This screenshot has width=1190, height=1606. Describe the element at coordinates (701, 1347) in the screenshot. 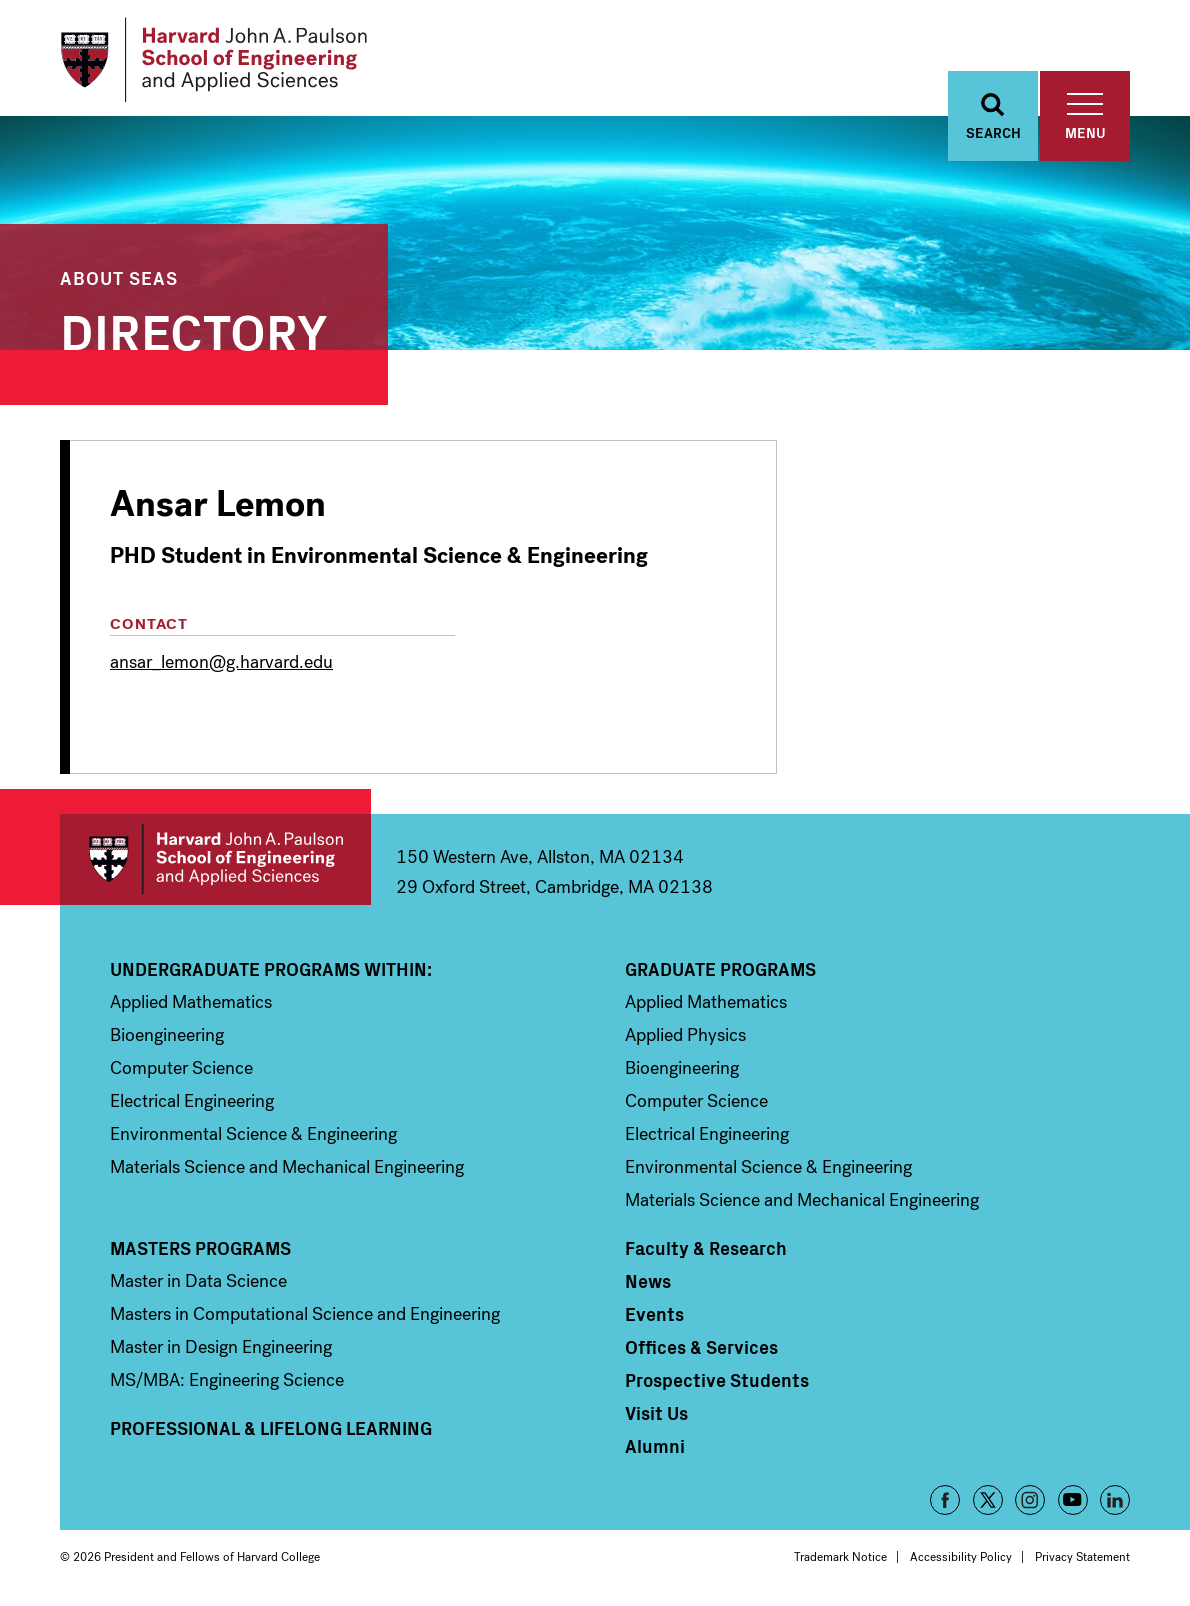

I see `Offices & Services` at that location.